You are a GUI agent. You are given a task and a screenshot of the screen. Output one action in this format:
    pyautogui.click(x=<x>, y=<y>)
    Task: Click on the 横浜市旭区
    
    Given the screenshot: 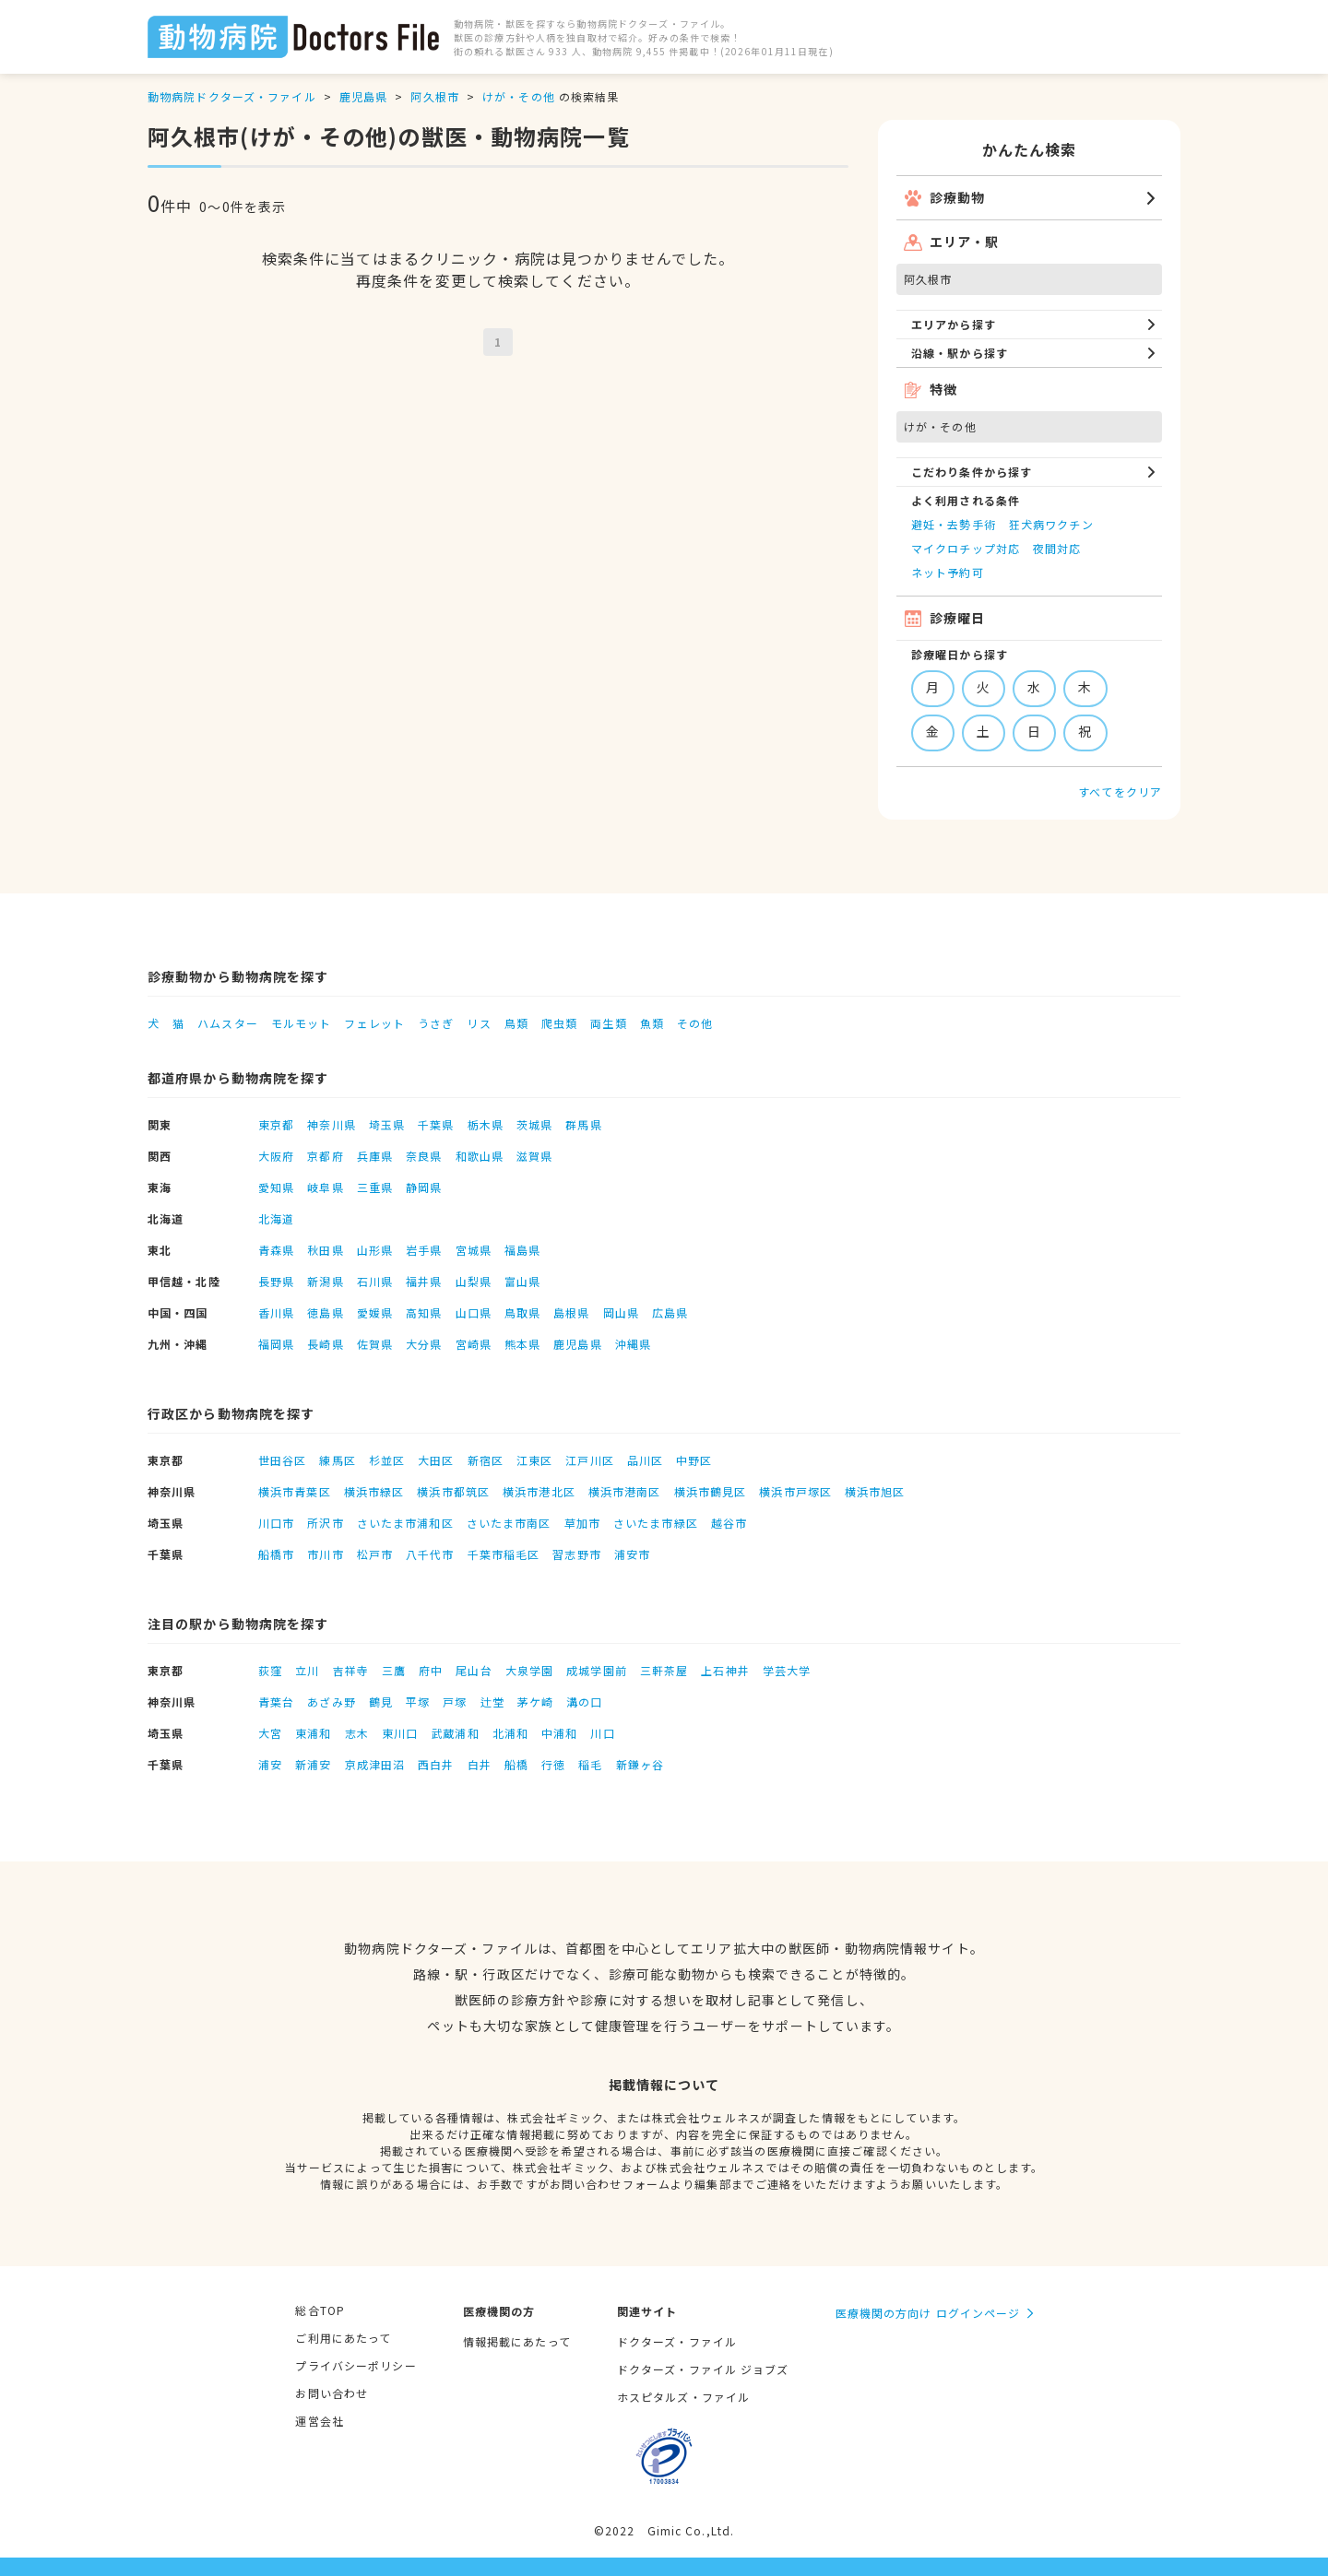 What is the action you would take?
    pyautogui.click(x=875, y=1491)
    